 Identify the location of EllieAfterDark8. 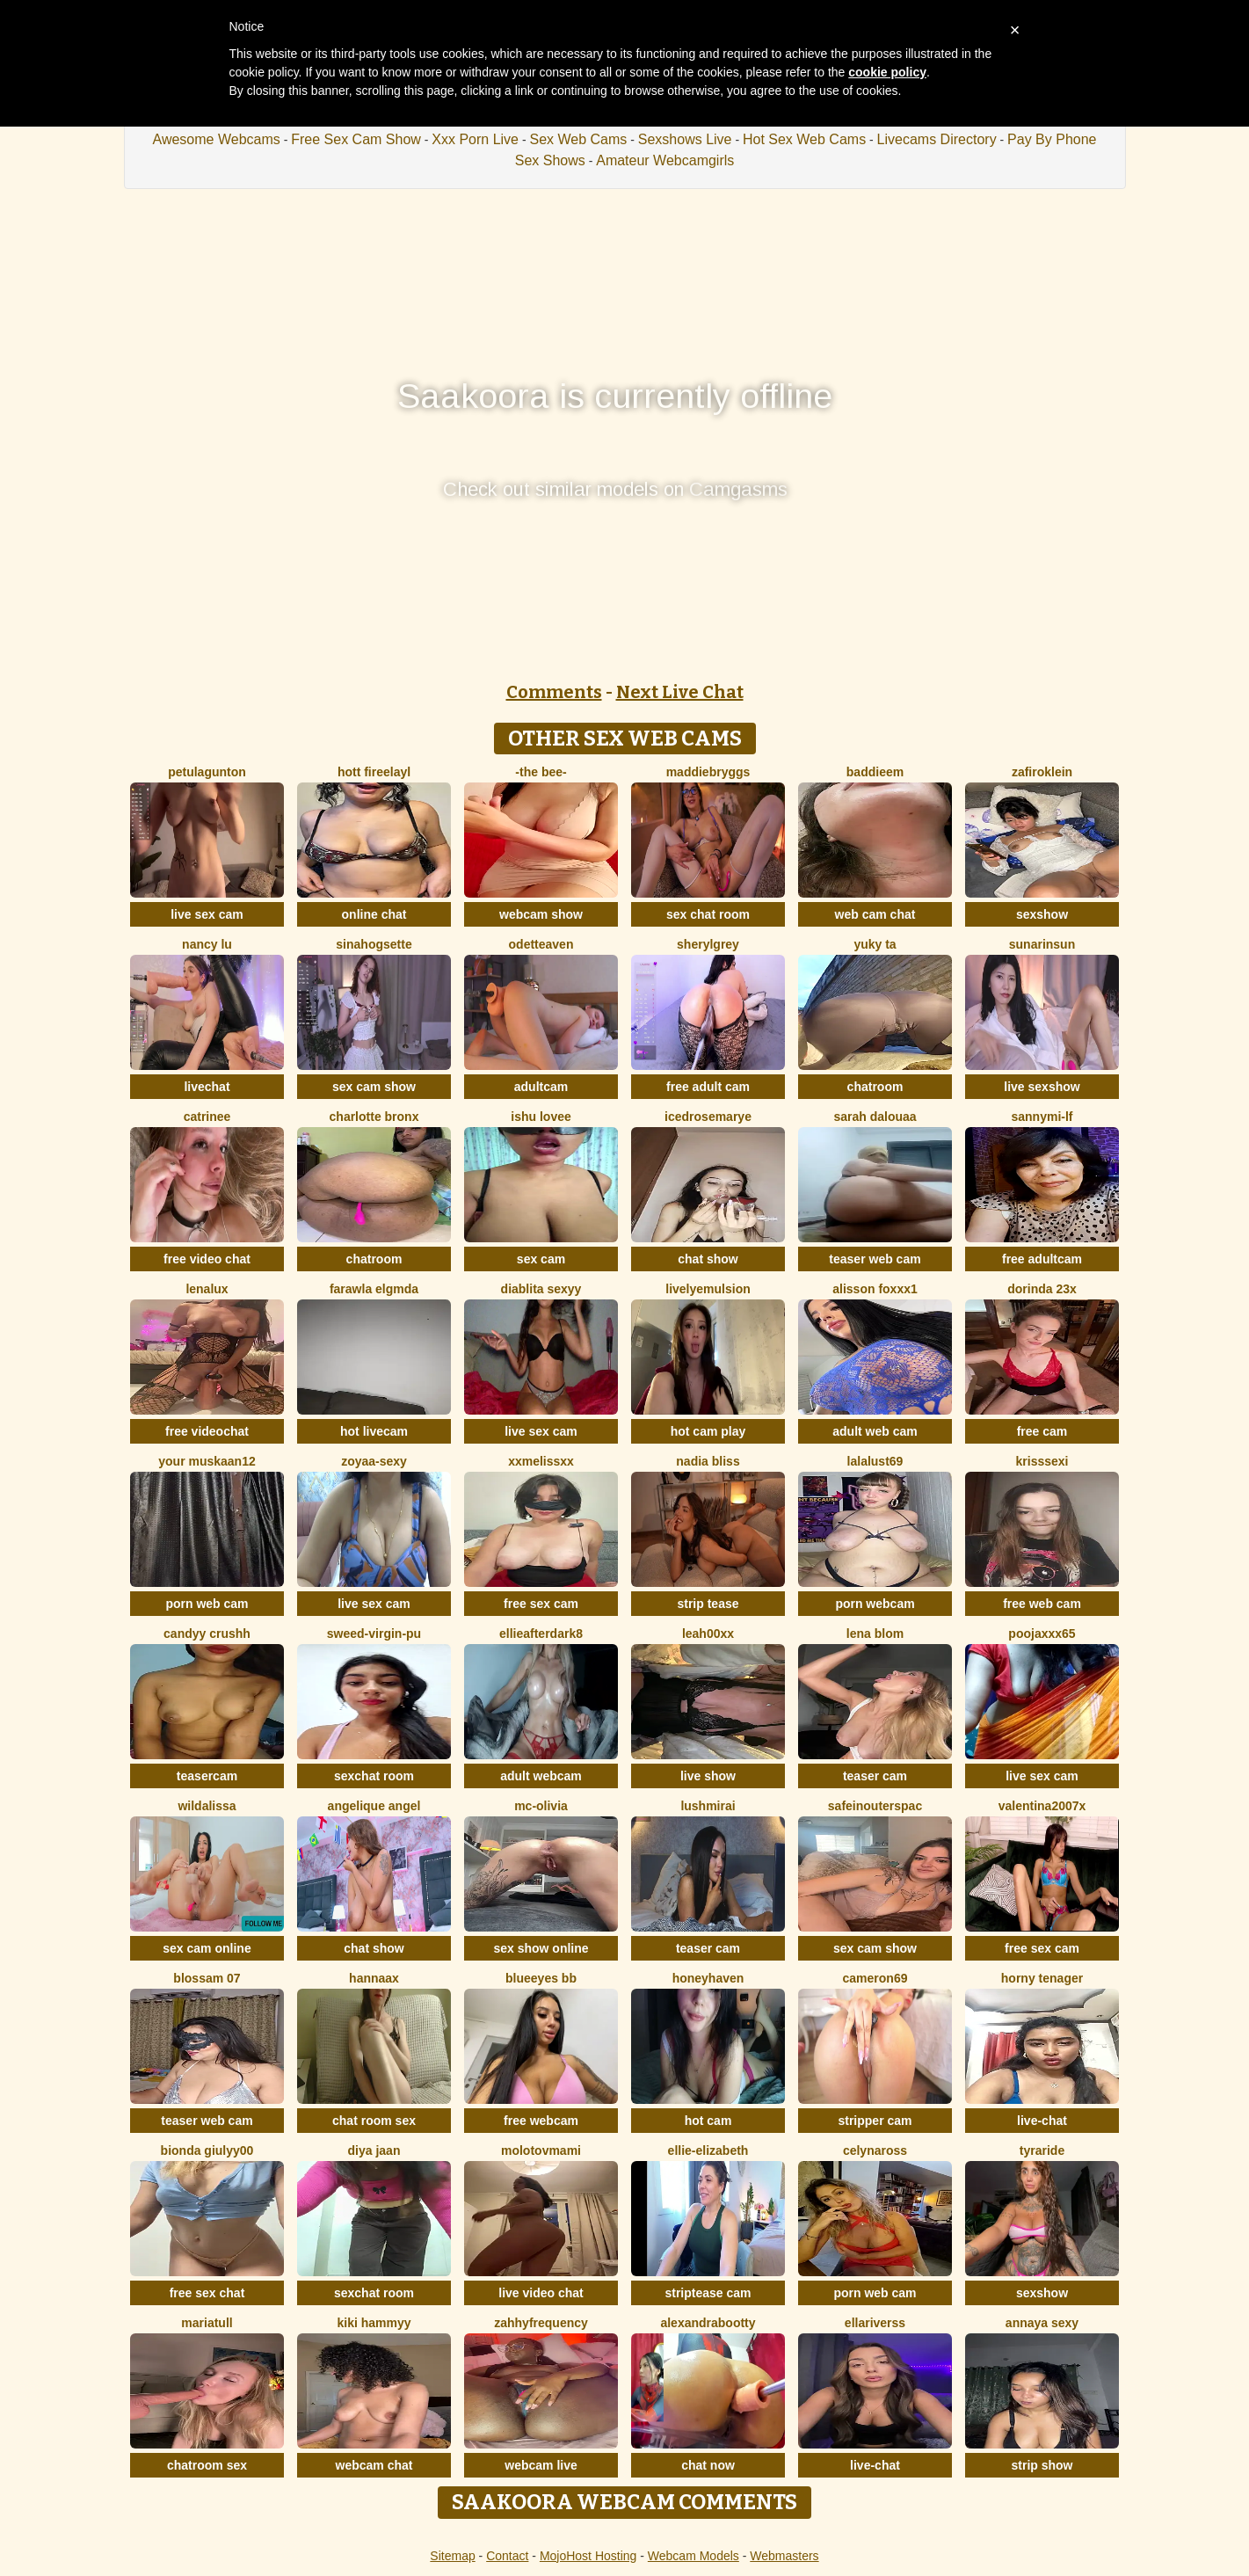
(541, 1633).